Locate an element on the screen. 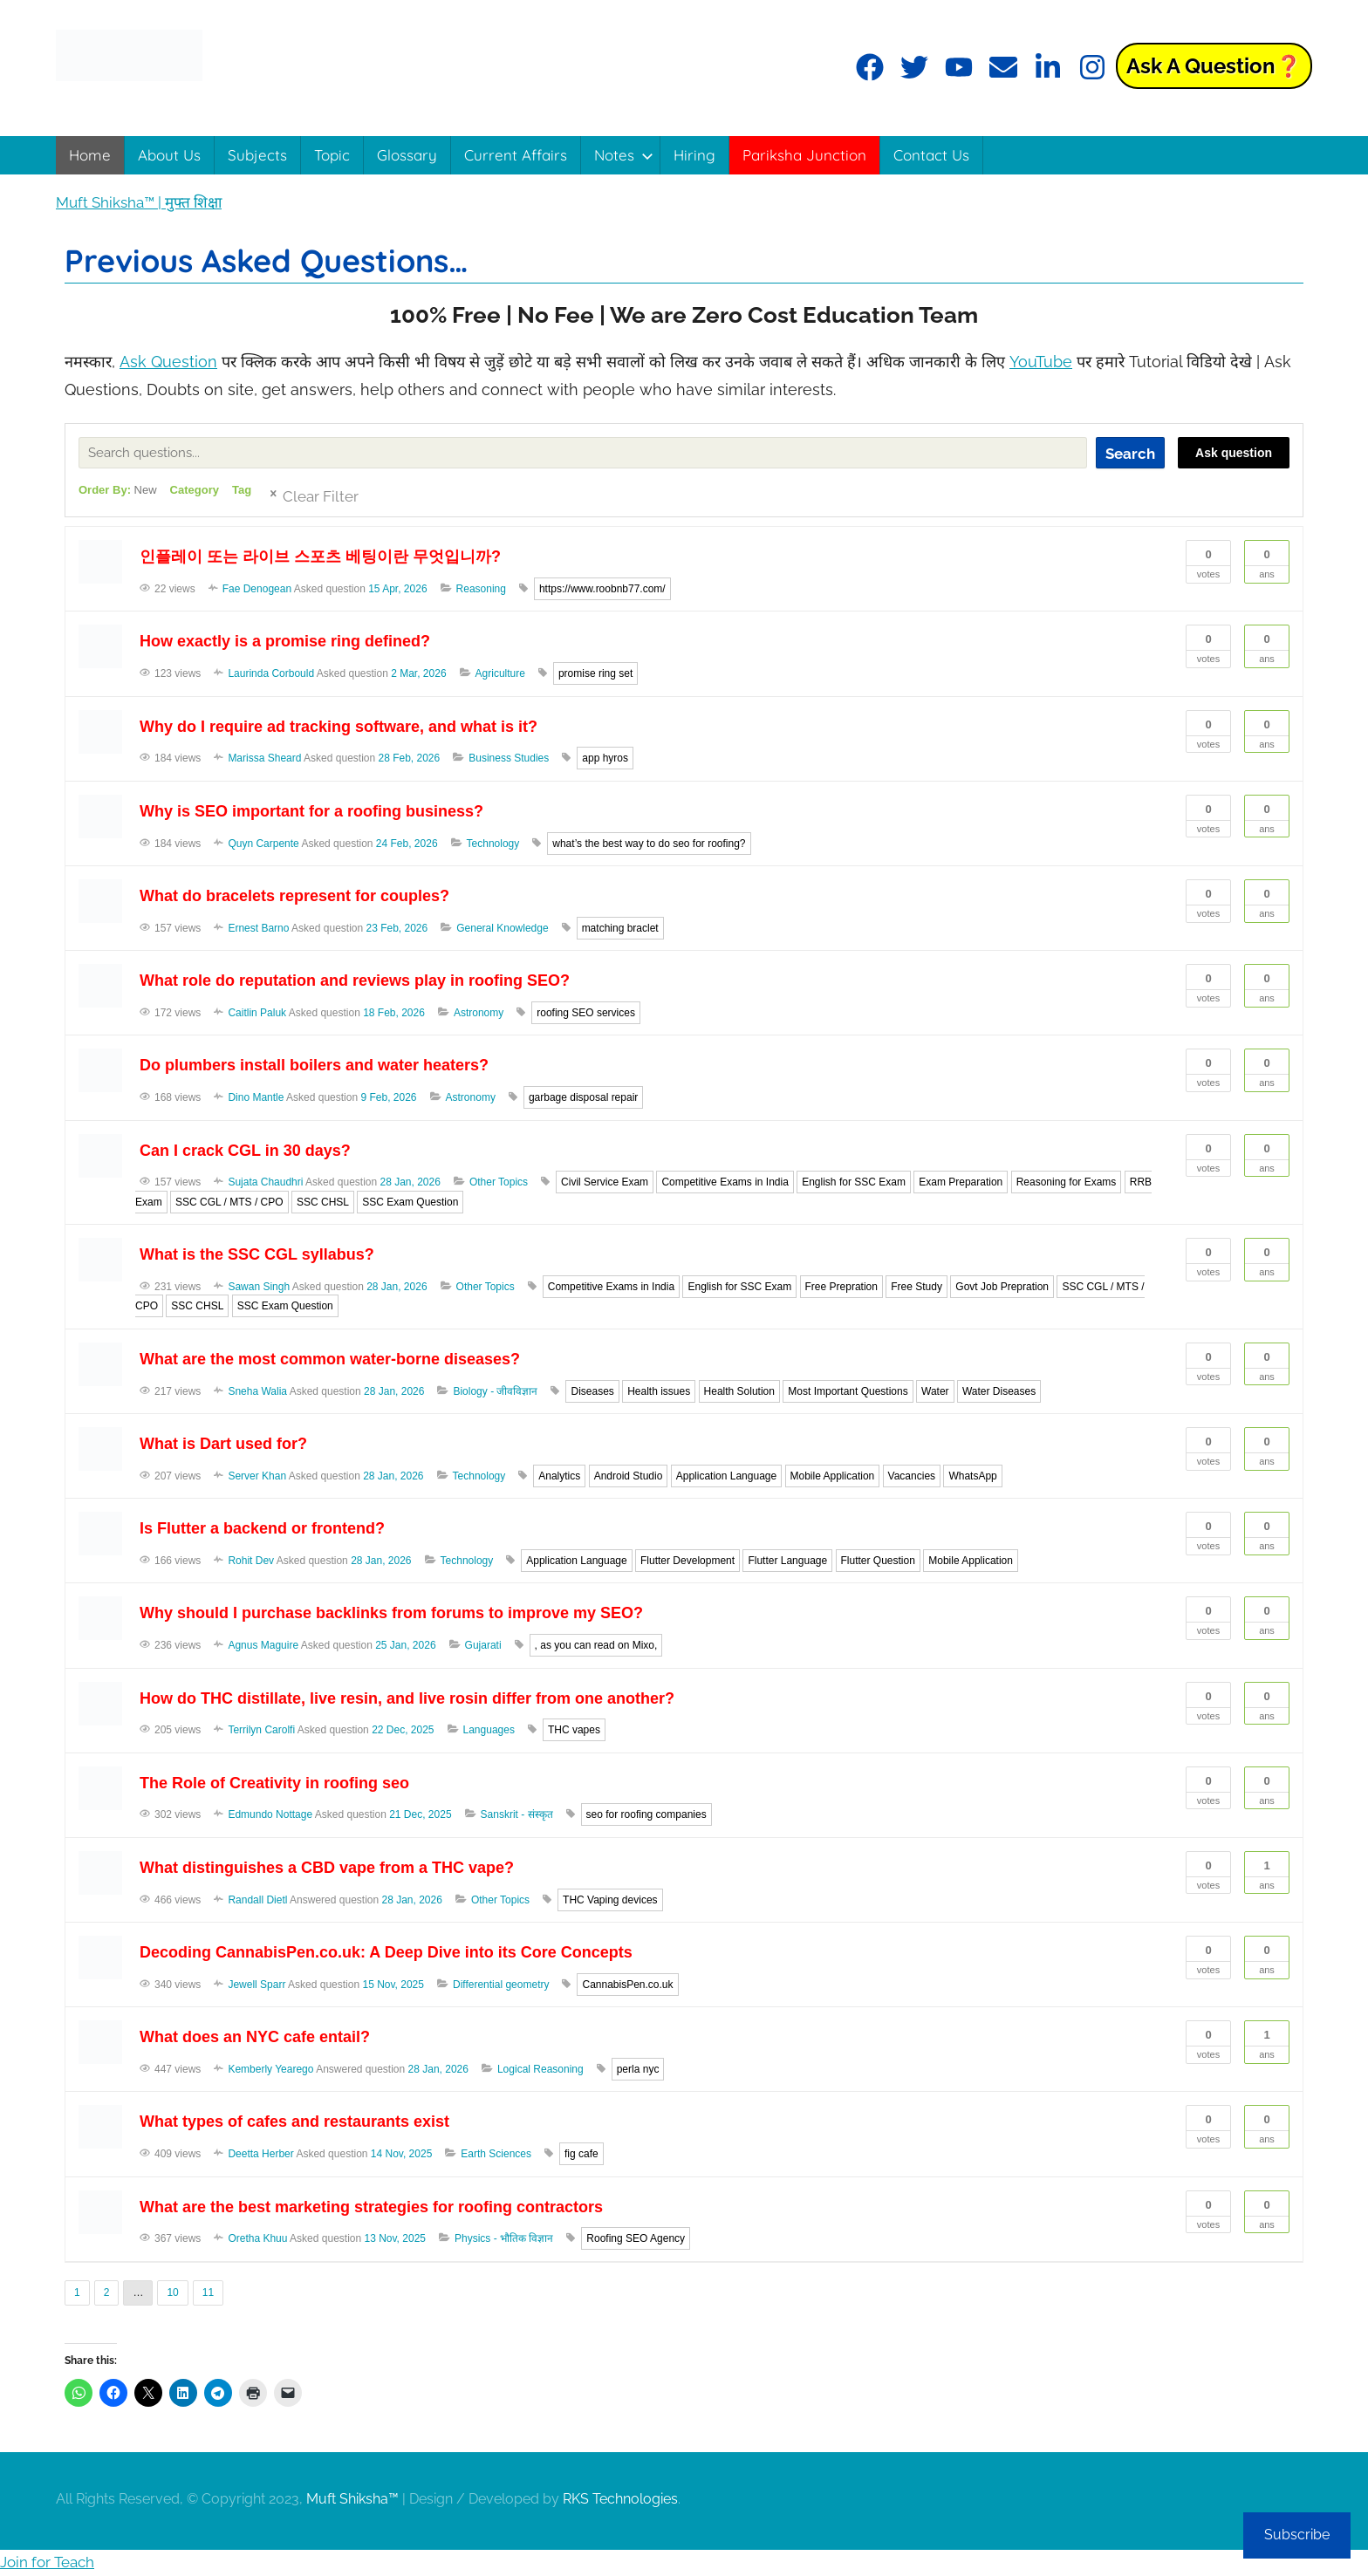 The image size is (1368, 2576). 11 is located at coordinates (208, 2292).